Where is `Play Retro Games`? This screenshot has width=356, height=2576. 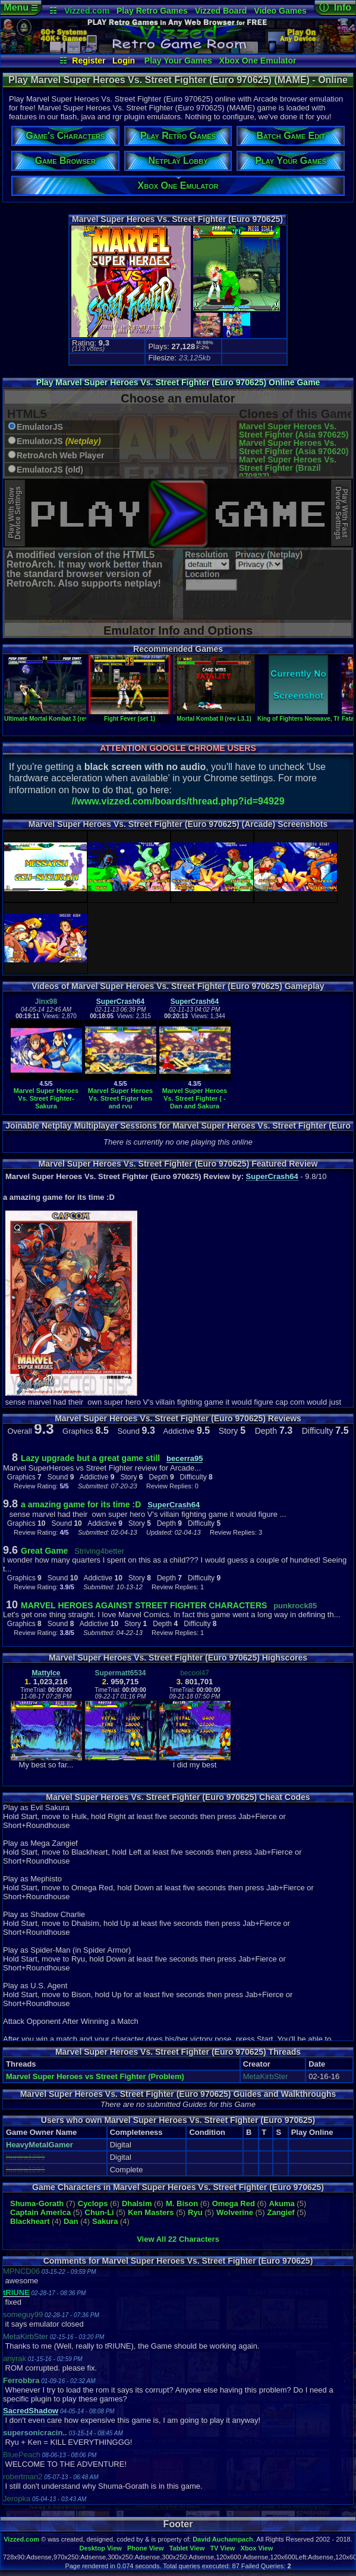
Play Retro Games is located at coordinates (152, 10).